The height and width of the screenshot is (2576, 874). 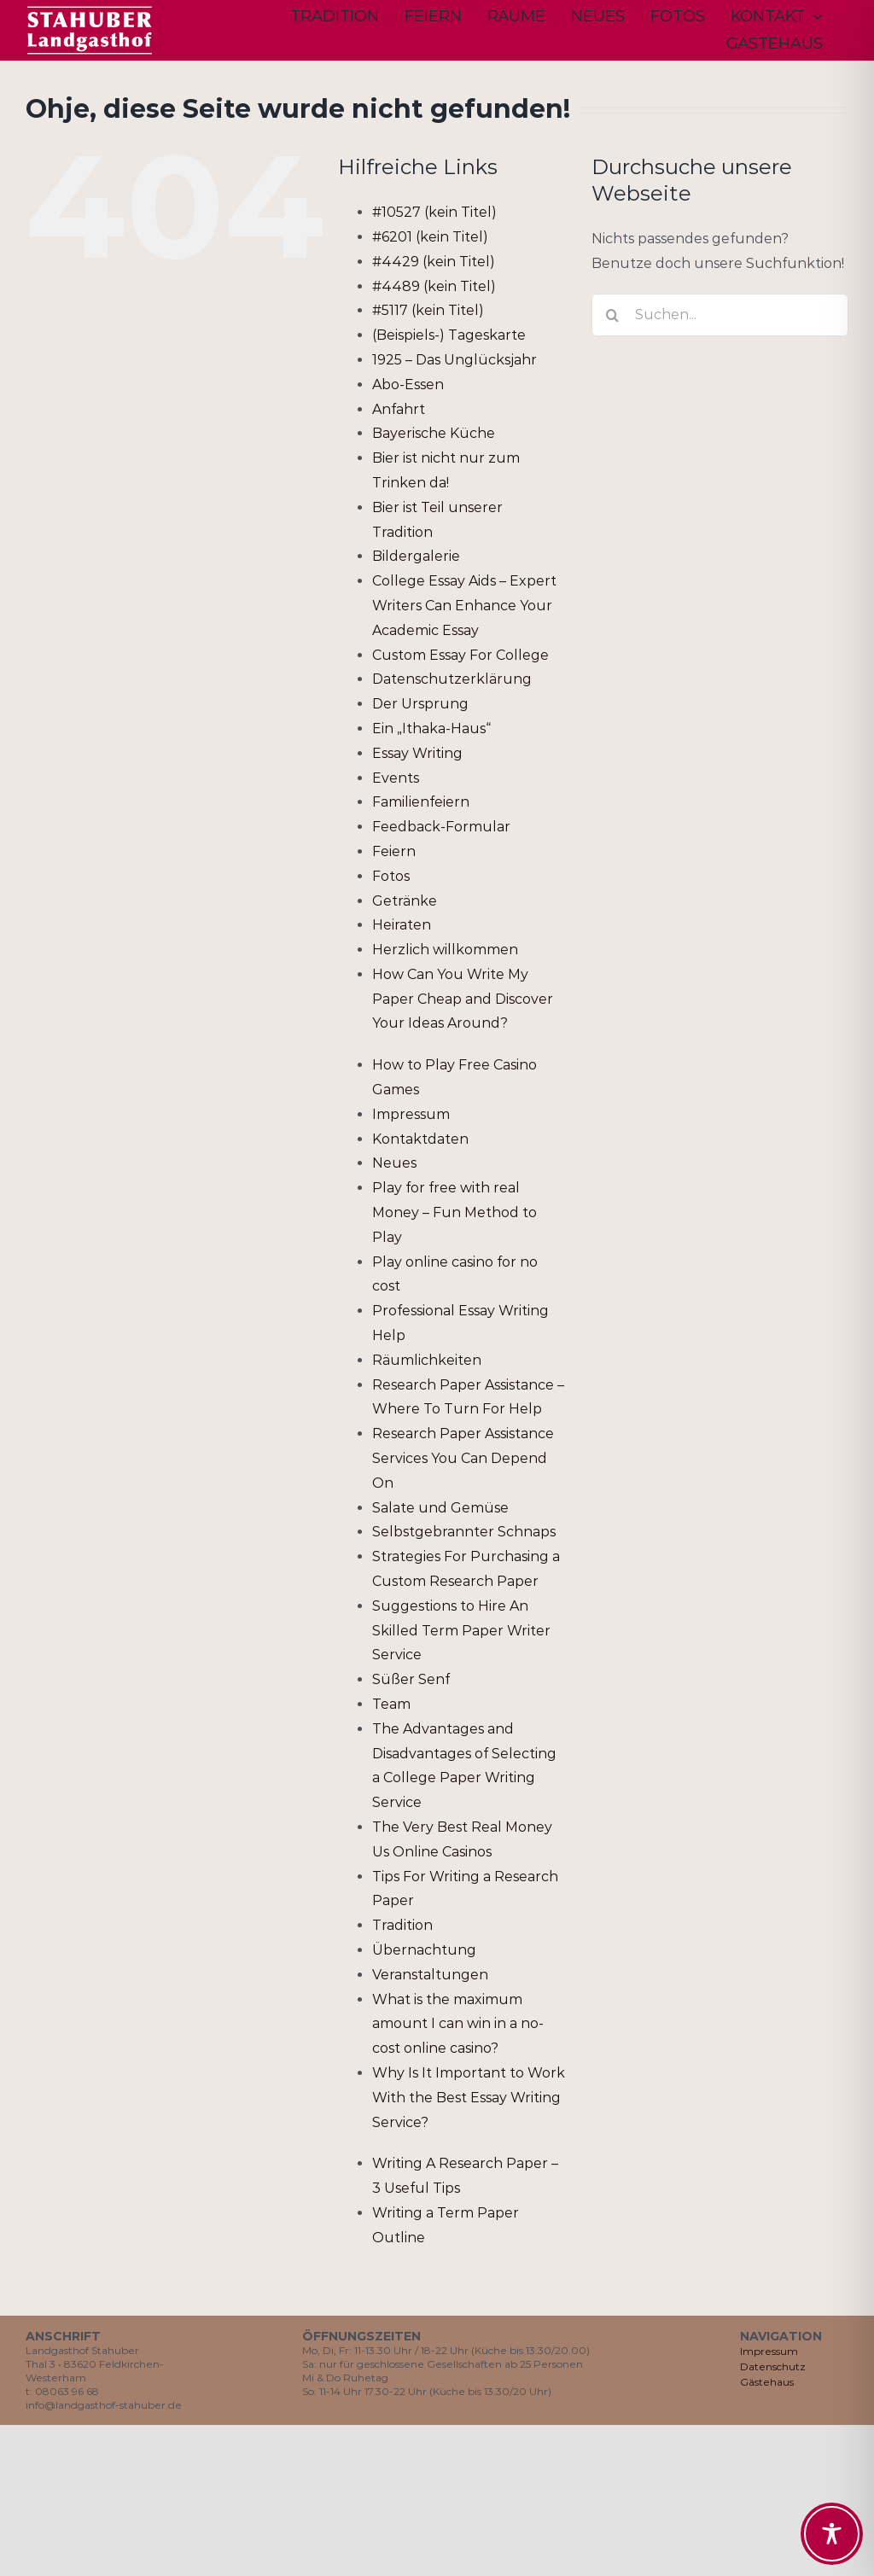 What do you see at coordinates (402, 1925) in the screenshot?
I see `Tradition` at bounding box center [402, 1925].